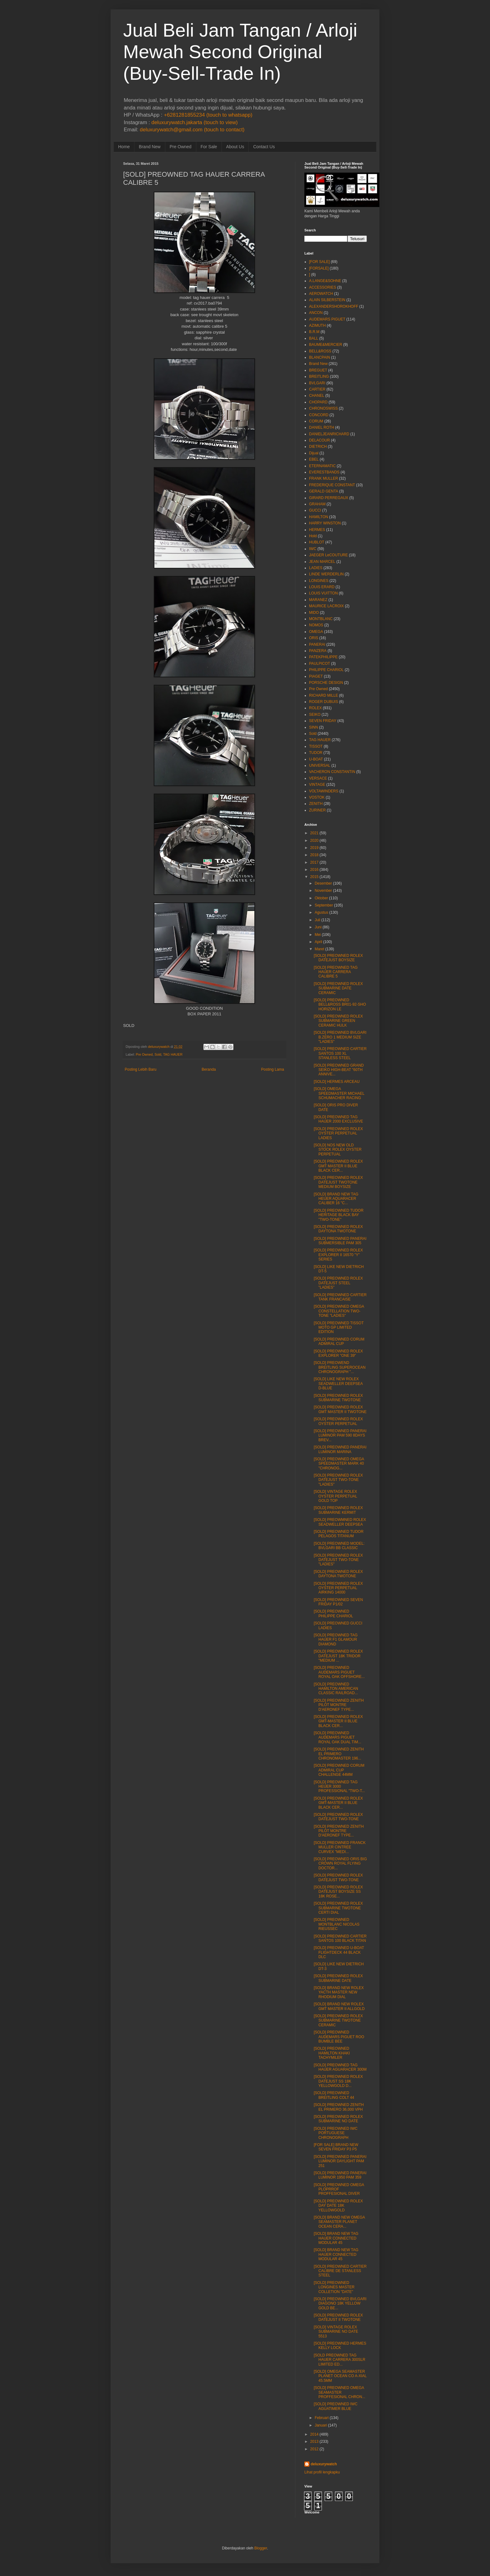 This screenshot has height=2576, width=490. What do you see at coordinates (323, 695) in the screenshot?
I see `RICHARD MILLE` at bounding box center [323, 695].